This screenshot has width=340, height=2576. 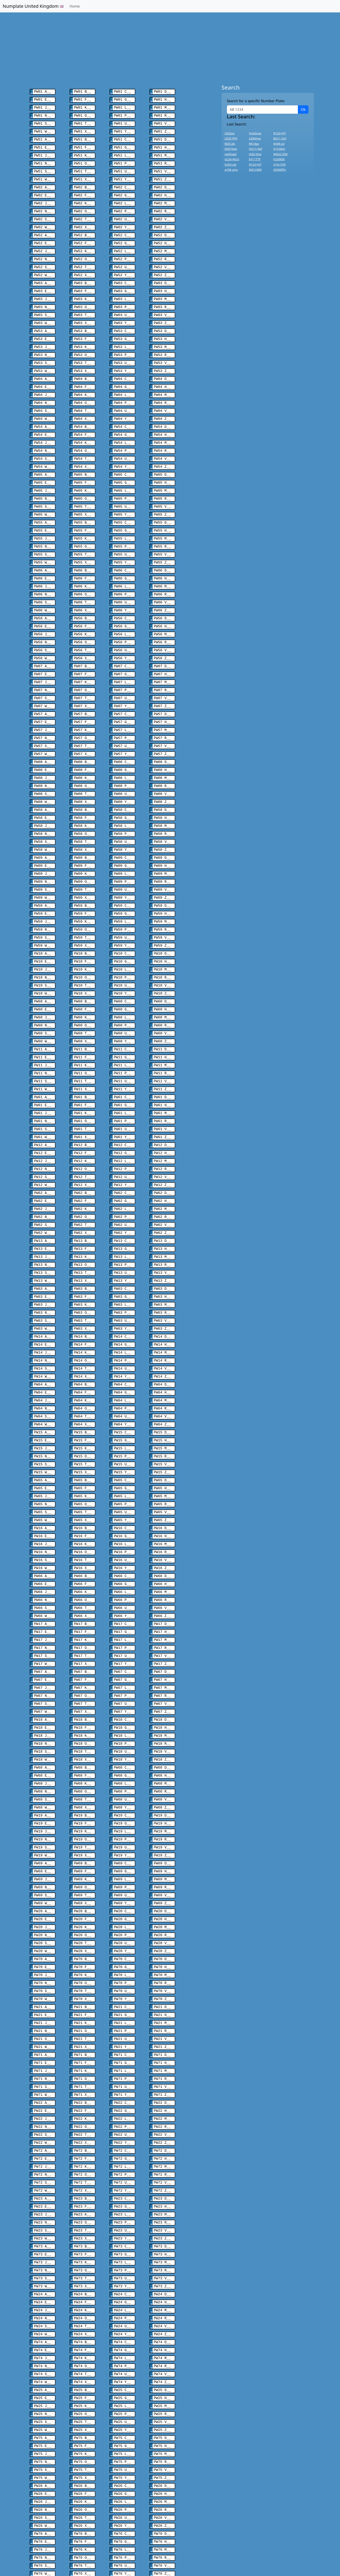 I want to click on PW54 G__, so click(x=122, y=415).